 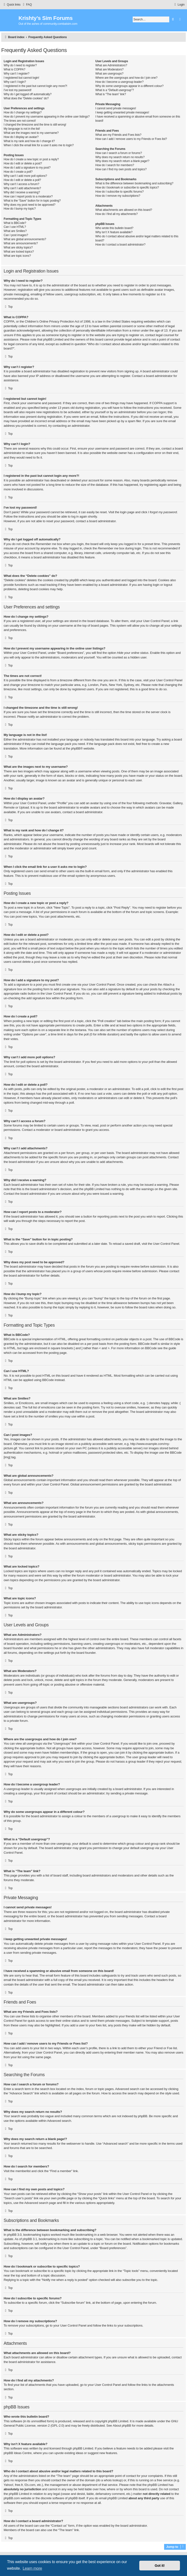 I want to click on When I click the email link for a user it asks me to login?, so click(x=39, y=145).